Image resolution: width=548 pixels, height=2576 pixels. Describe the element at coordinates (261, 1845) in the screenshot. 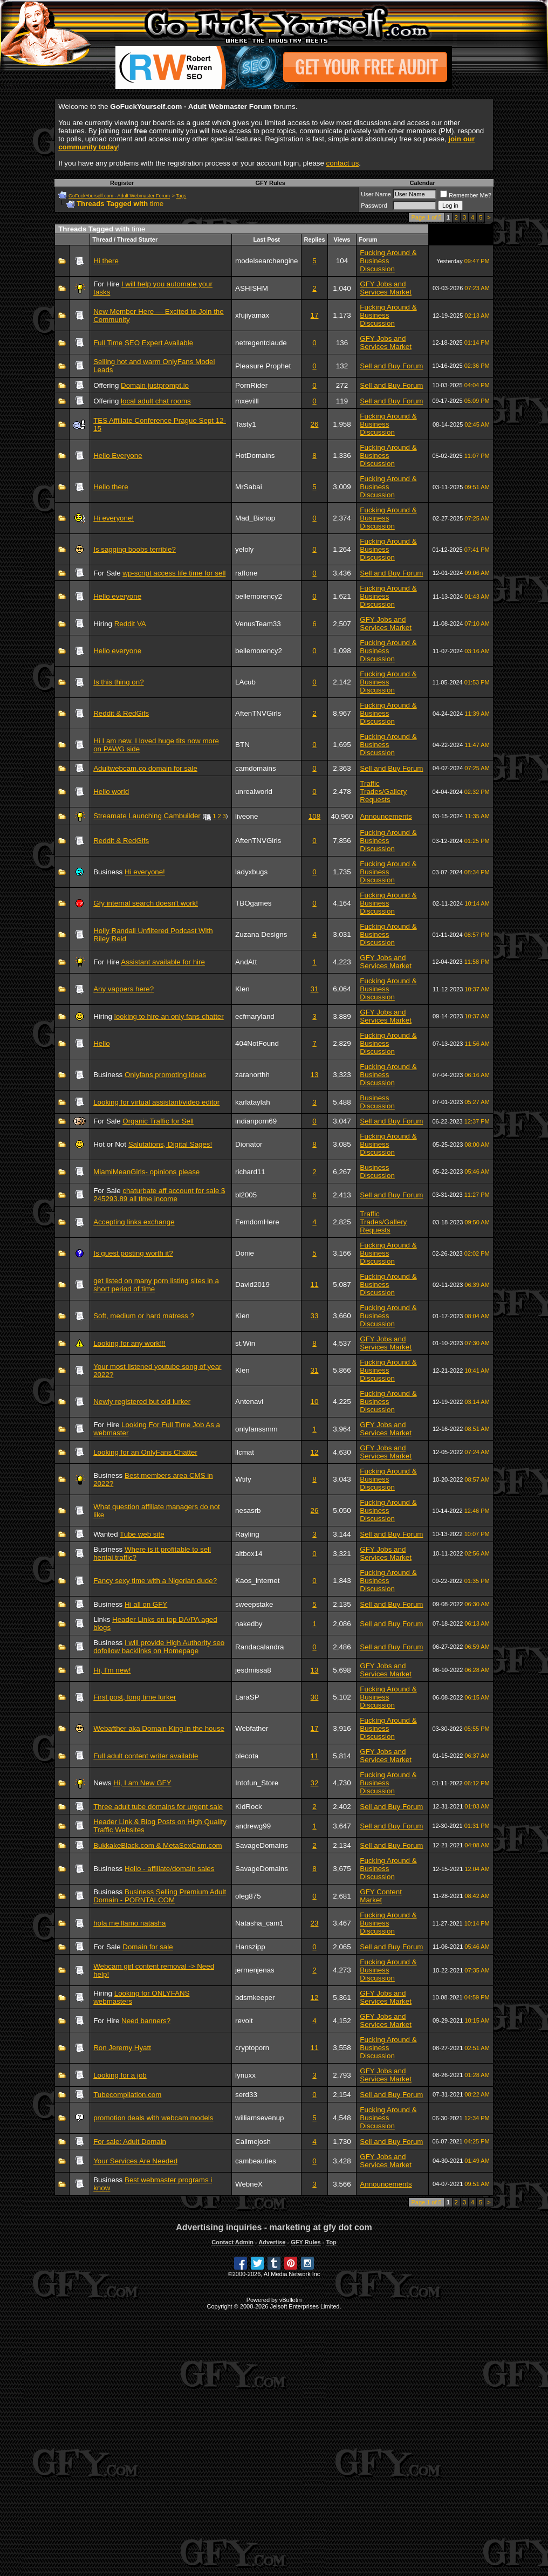

I see `SavageDomains` at that location.